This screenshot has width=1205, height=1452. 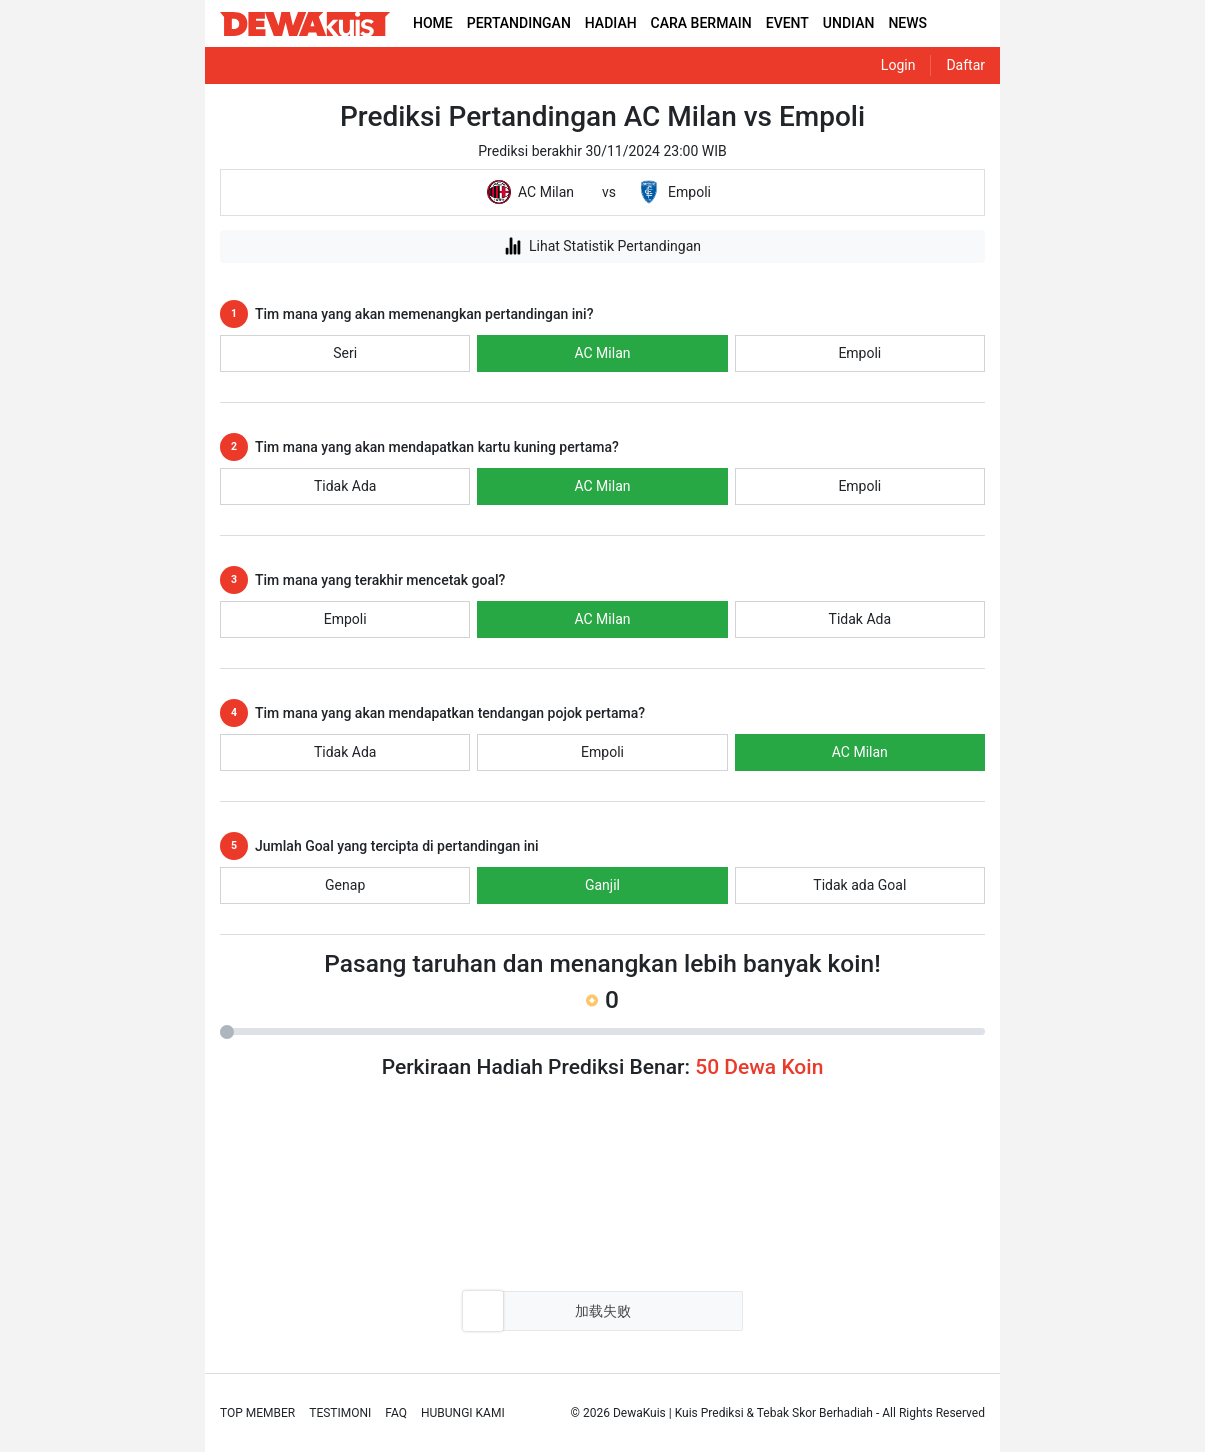 I want to click on Ganjil, so click(x=602, y=885).